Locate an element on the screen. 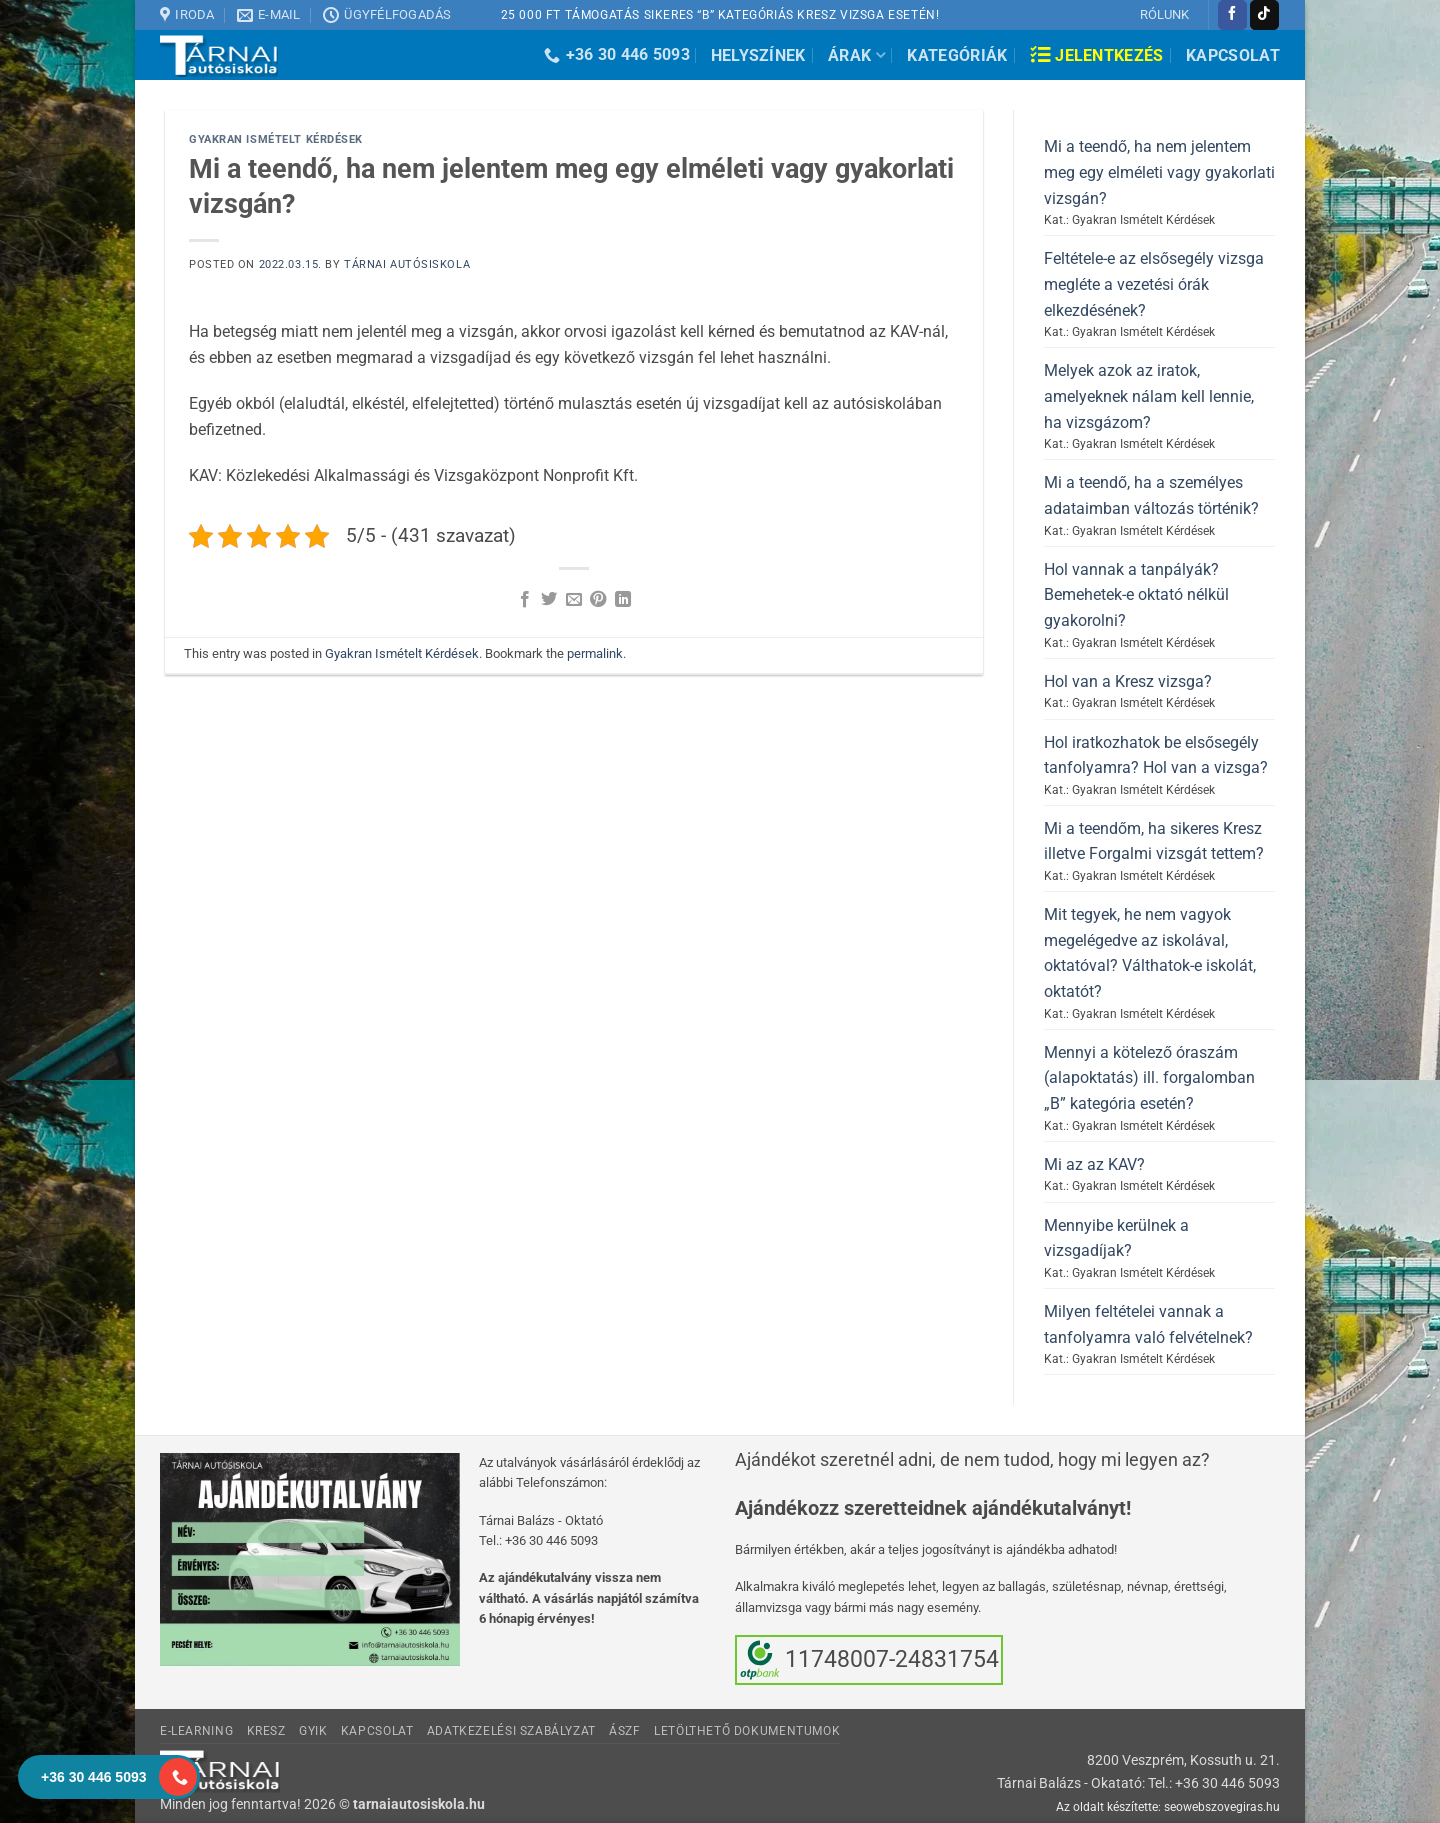 The image size is (1440, 1823). Tárnai Autósiskola is located at coordinates (407, 264).